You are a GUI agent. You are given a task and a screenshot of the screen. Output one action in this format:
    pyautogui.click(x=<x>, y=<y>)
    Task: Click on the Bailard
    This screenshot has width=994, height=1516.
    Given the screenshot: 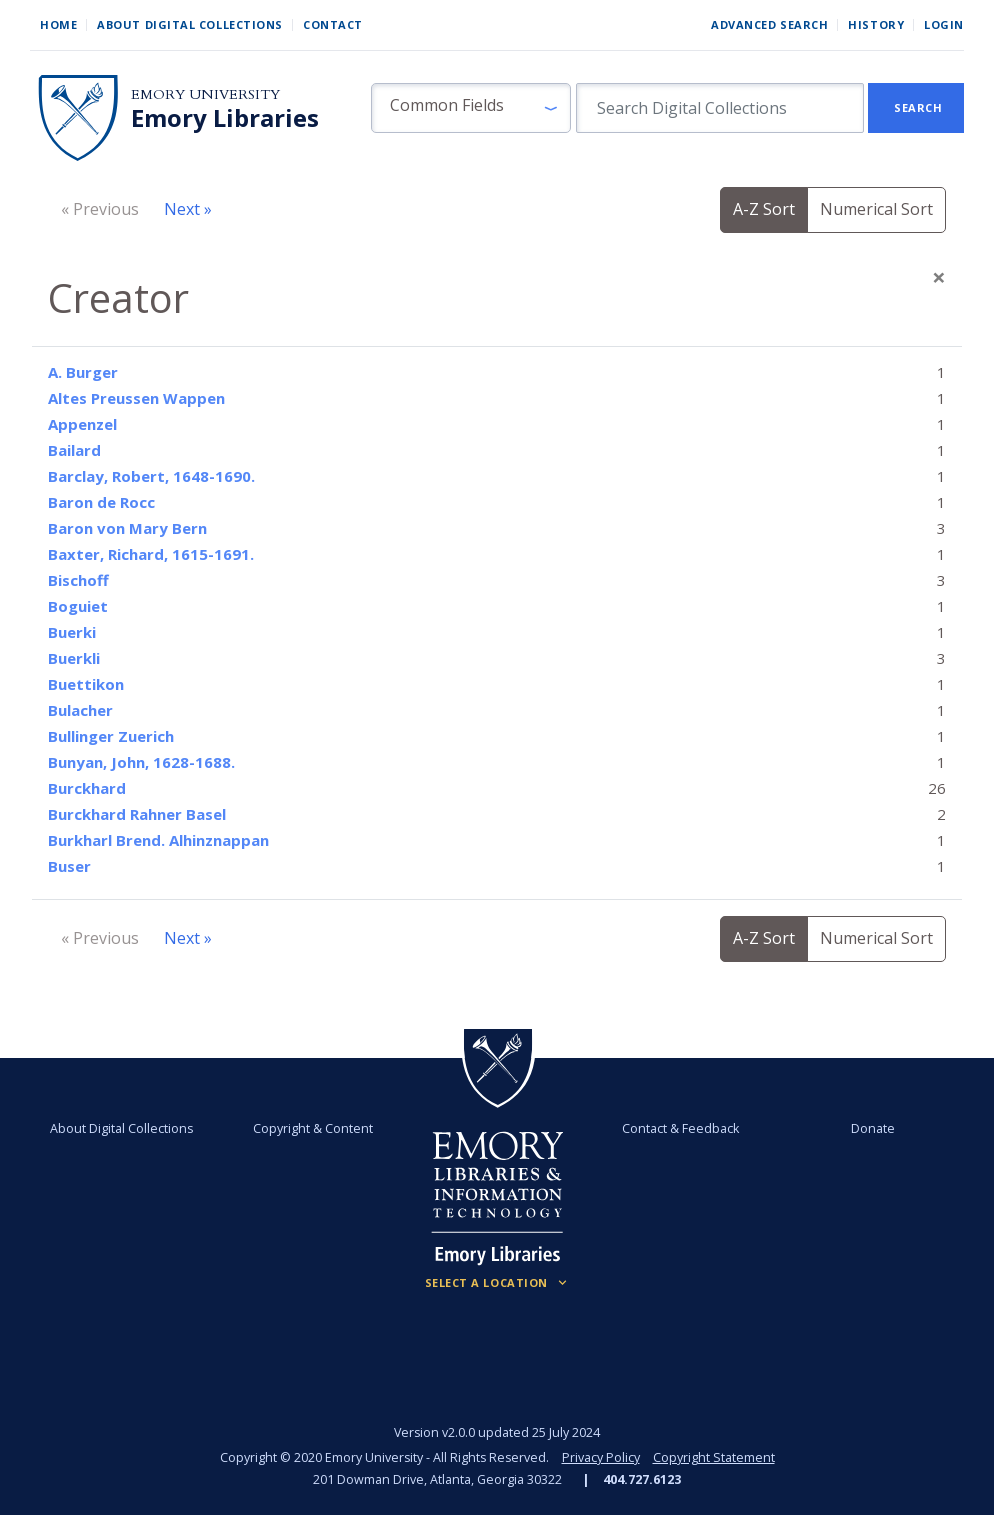 What is the action you would take?
    pyautogui.click(x=74, y=450)
    